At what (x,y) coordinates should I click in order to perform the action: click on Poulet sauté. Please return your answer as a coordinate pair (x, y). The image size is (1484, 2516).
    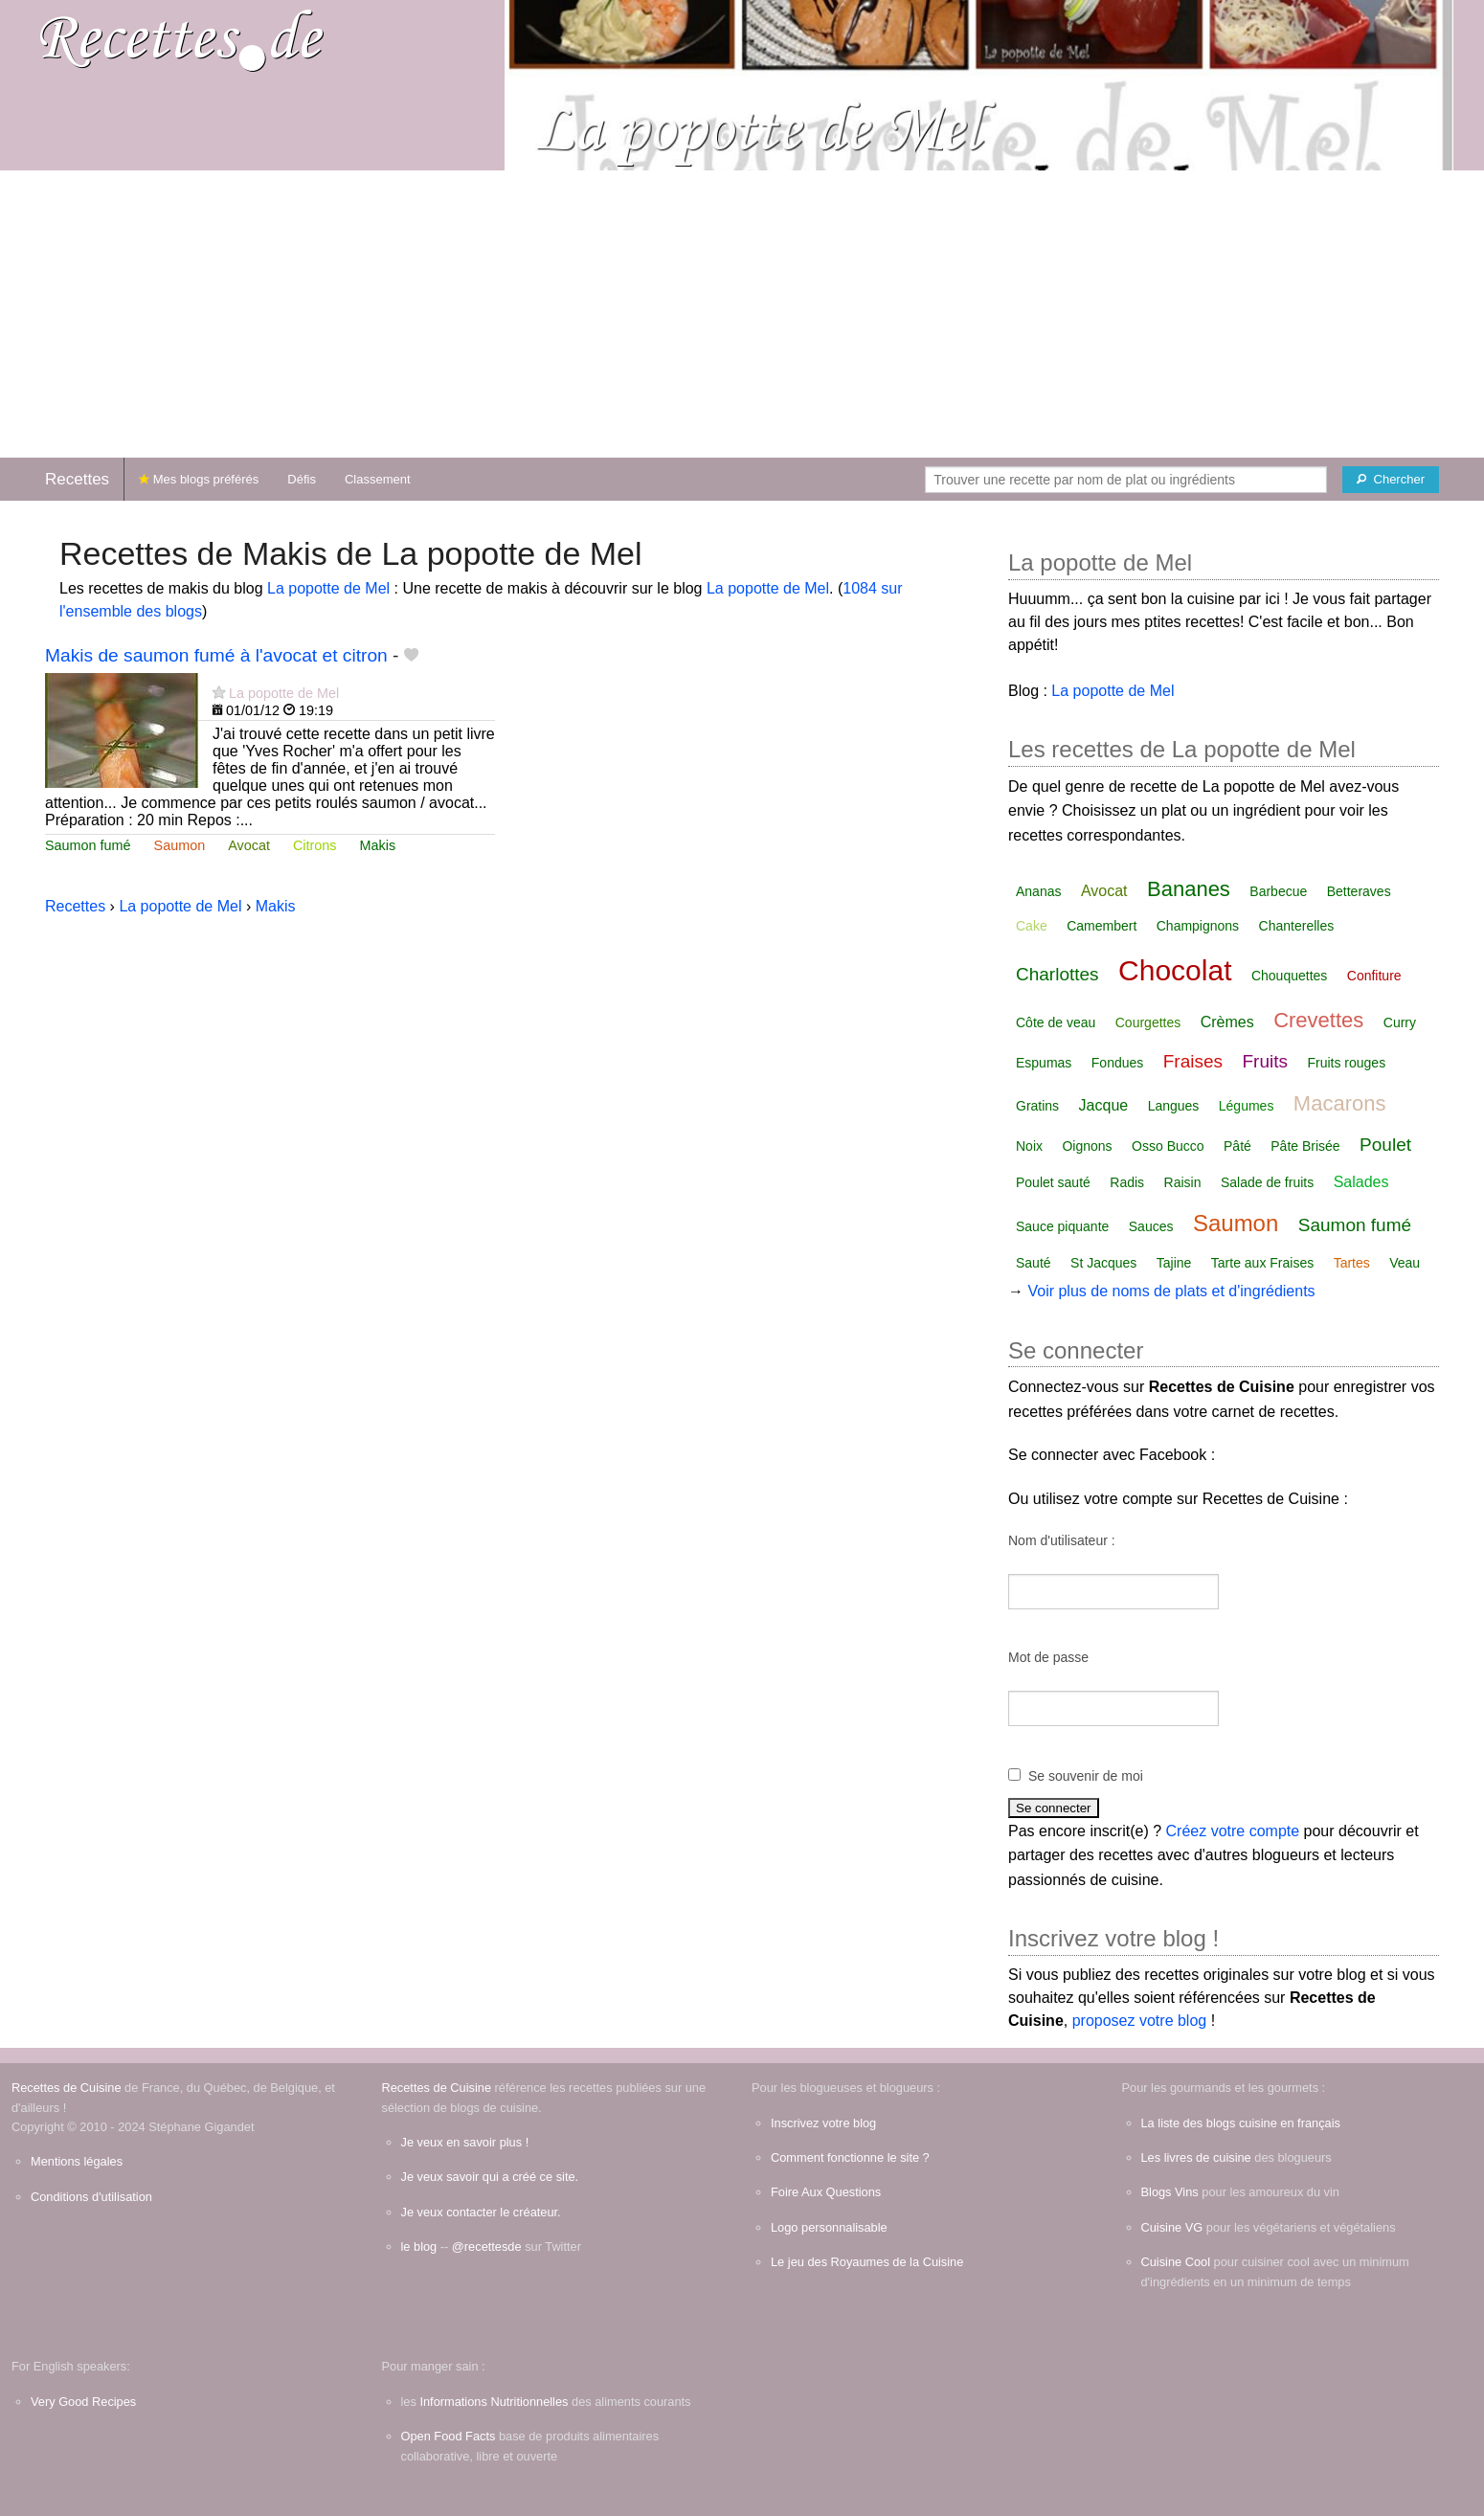
    Looking at the image, I should click on (1053, 1182).